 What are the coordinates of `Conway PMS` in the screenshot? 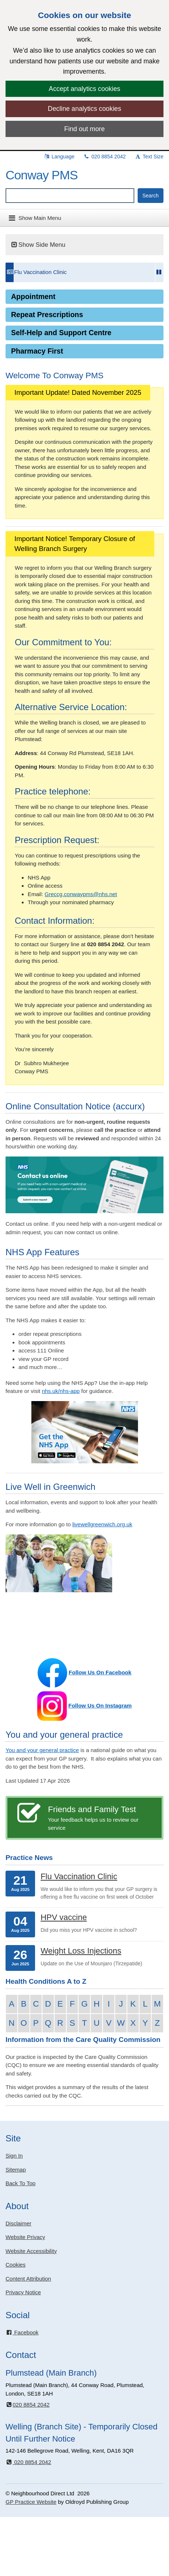 It's located at (41, 175).